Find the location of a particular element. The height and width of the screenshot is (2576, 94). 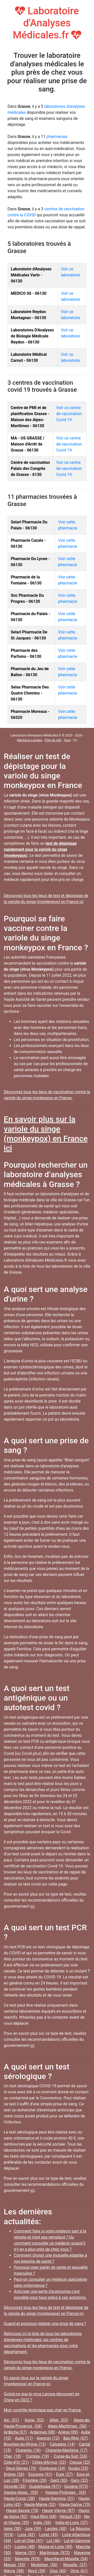

Drôme (26) is located at coordinates (14, 2474).